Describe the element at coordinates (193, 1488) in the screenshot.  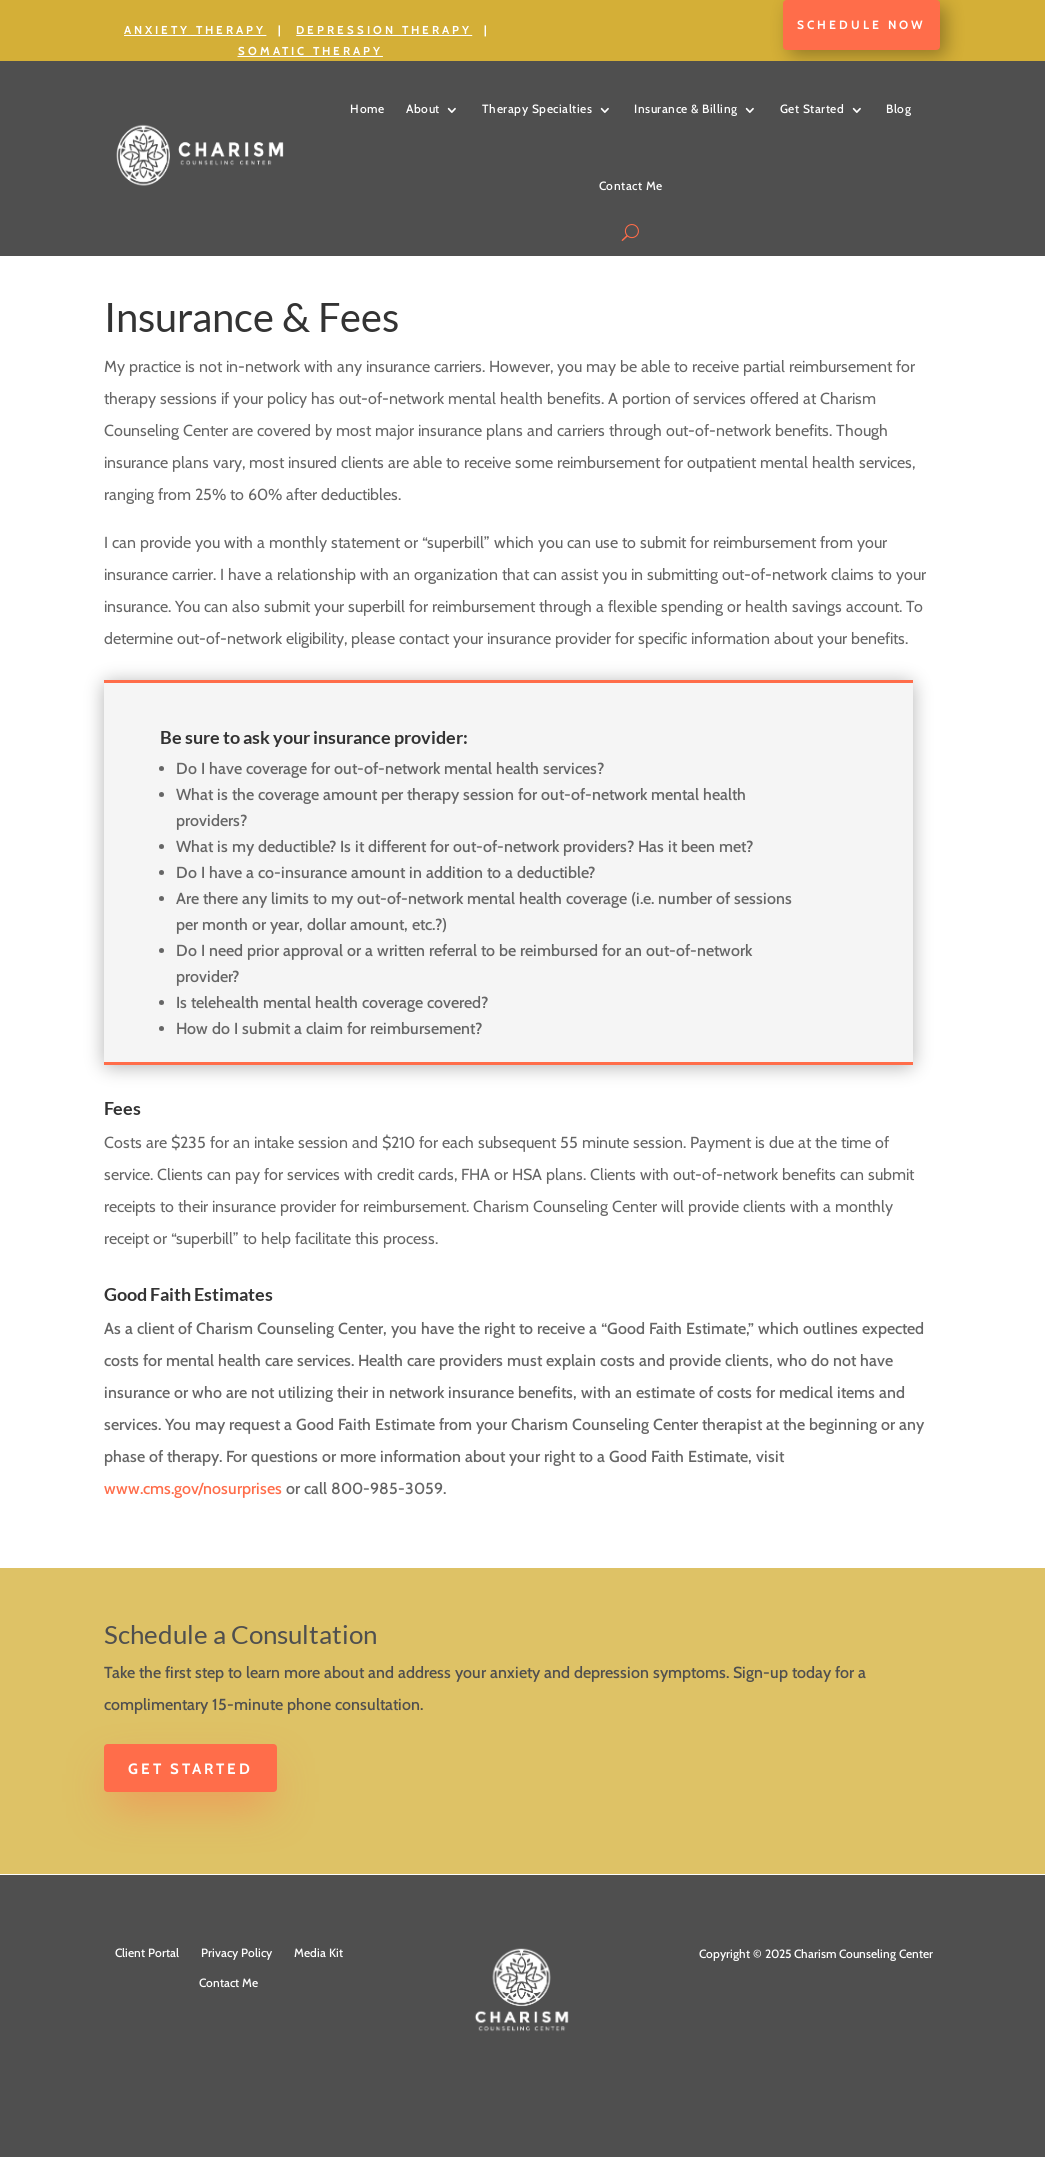
I see `www.cms.gov/nosurprises` at that location.